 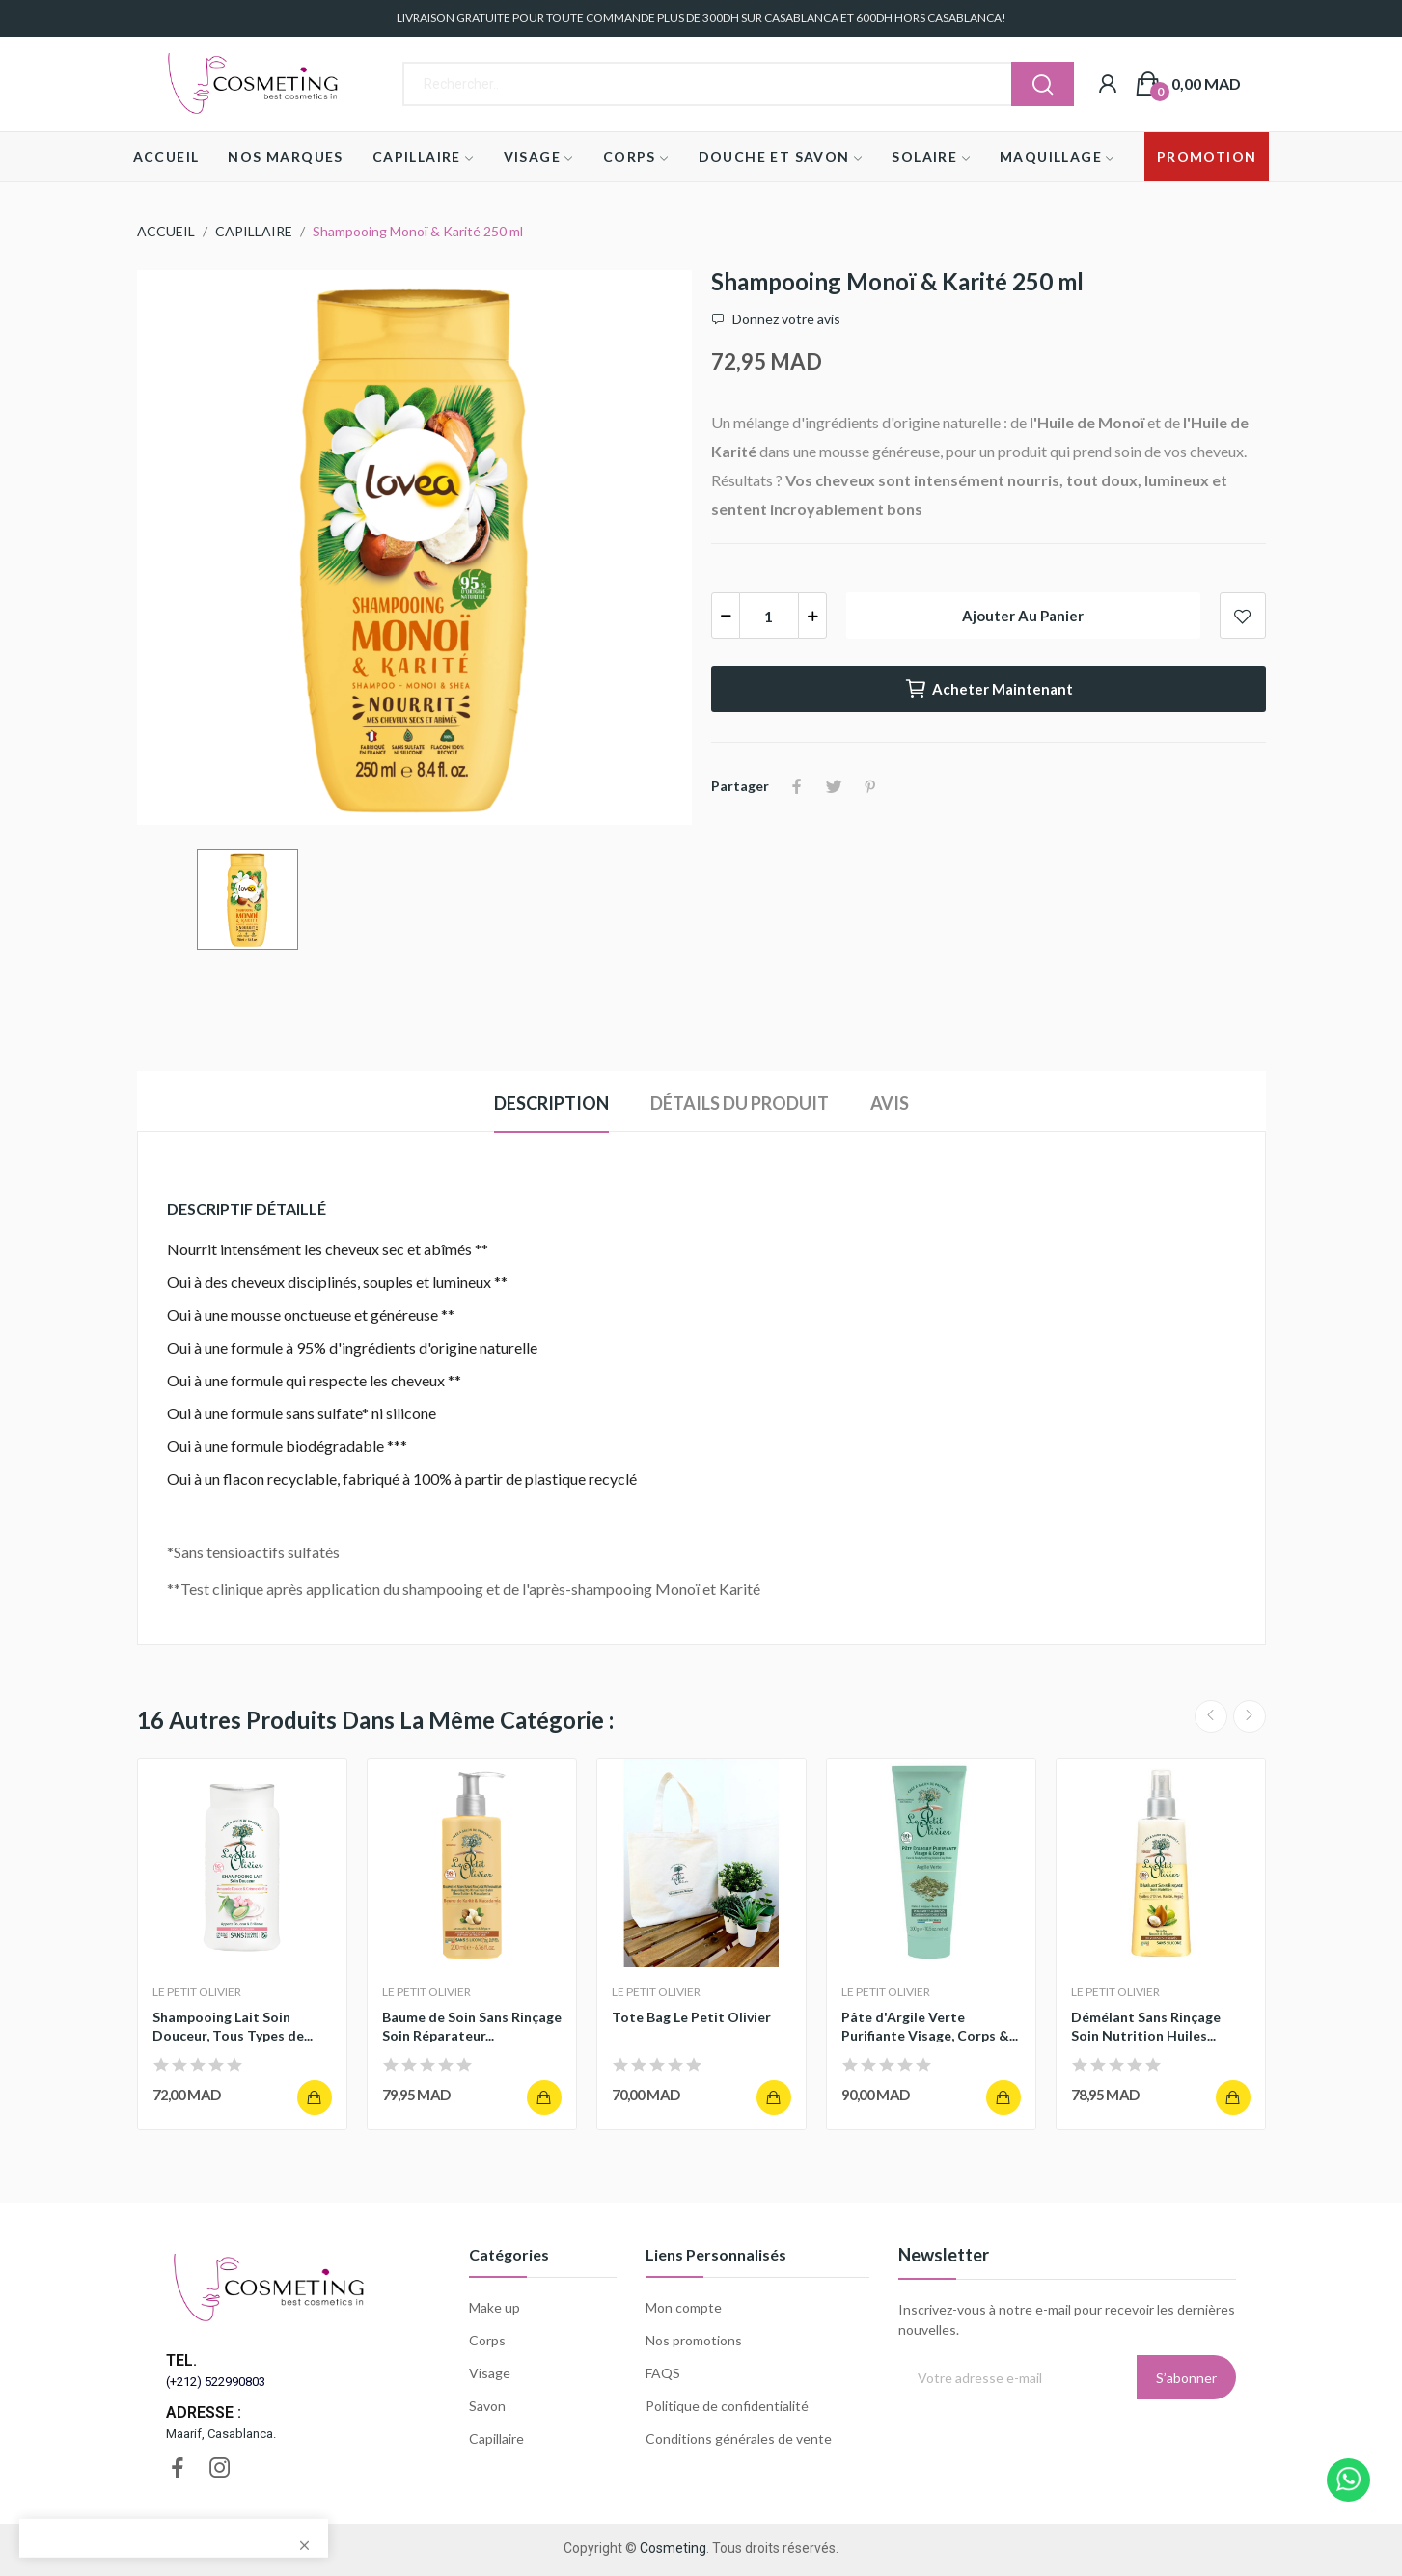 I want to click on Pâte d'Argile Verte Purifiante Visage, Corps &..., so click(x=929, y=2026).